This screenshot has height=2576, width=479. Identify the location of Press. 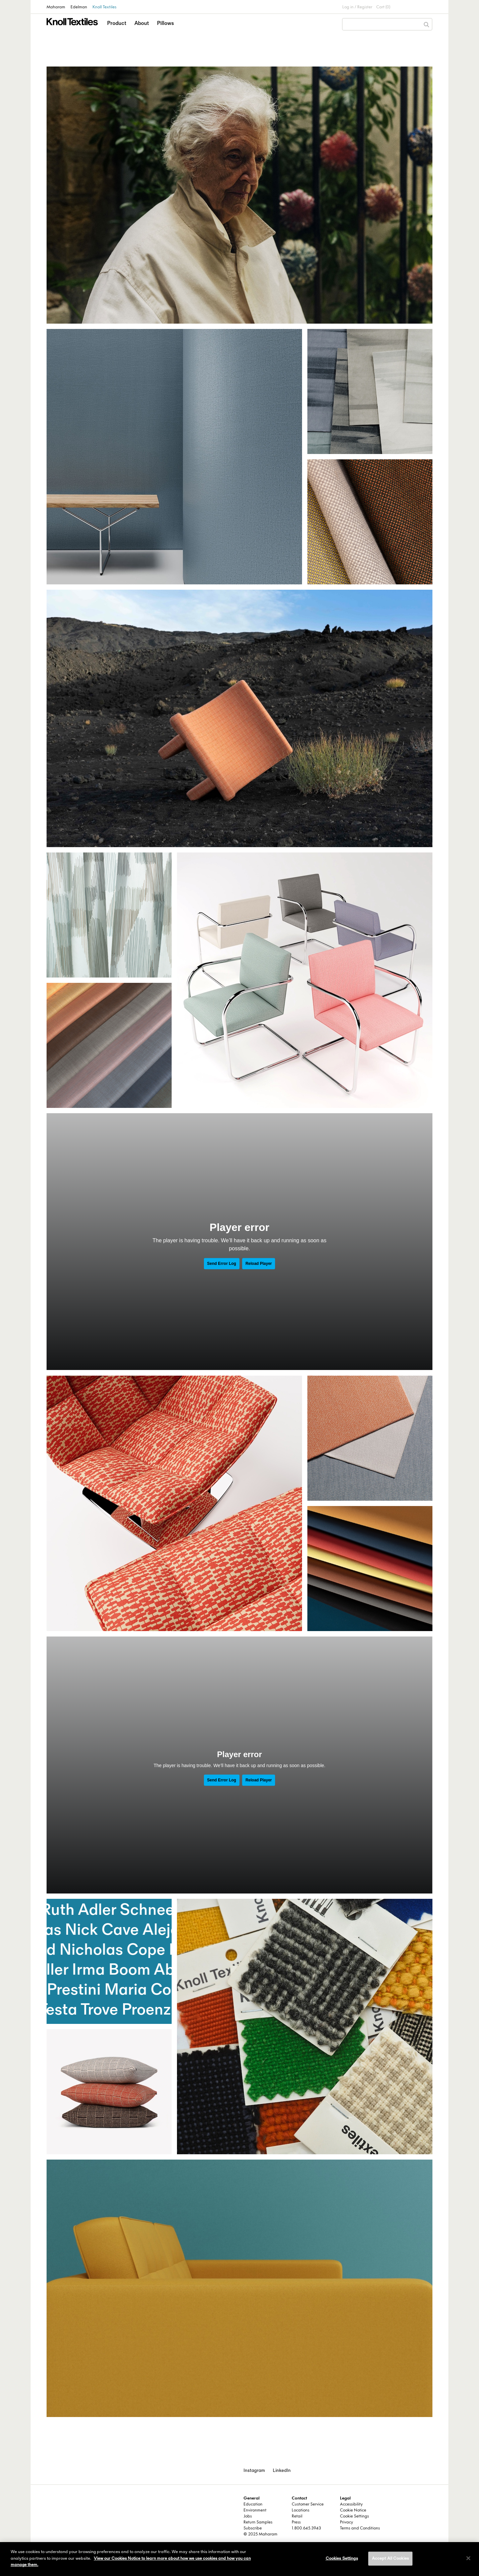
(296, 2522).